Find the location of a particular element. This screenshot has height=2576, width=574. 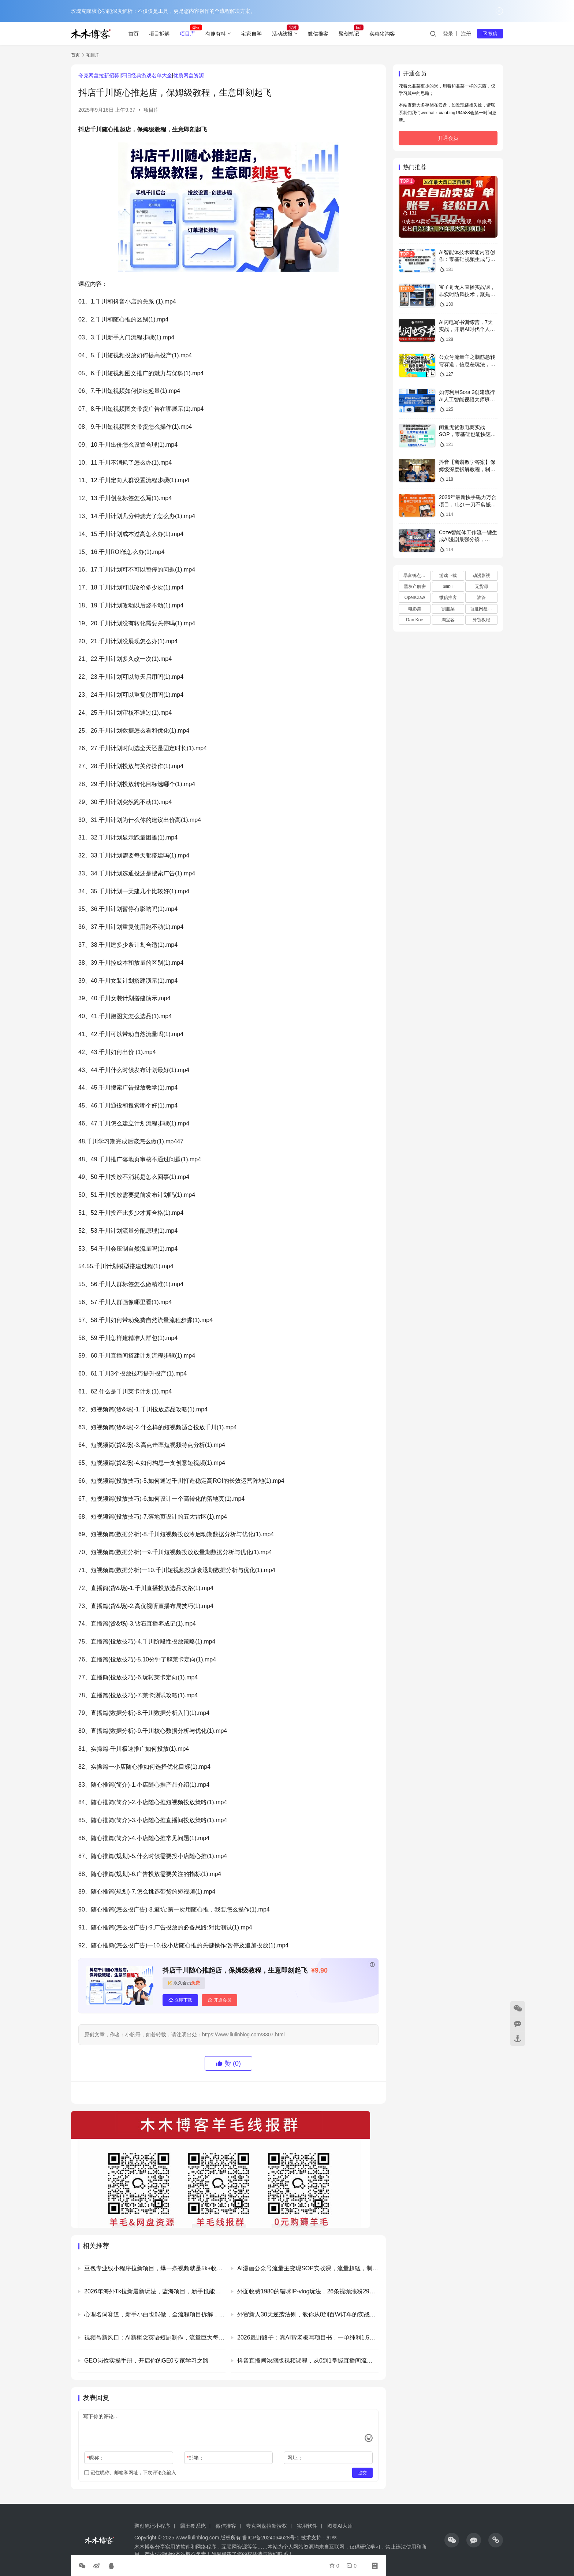

昵称： is located at coordinates (95, 2458).